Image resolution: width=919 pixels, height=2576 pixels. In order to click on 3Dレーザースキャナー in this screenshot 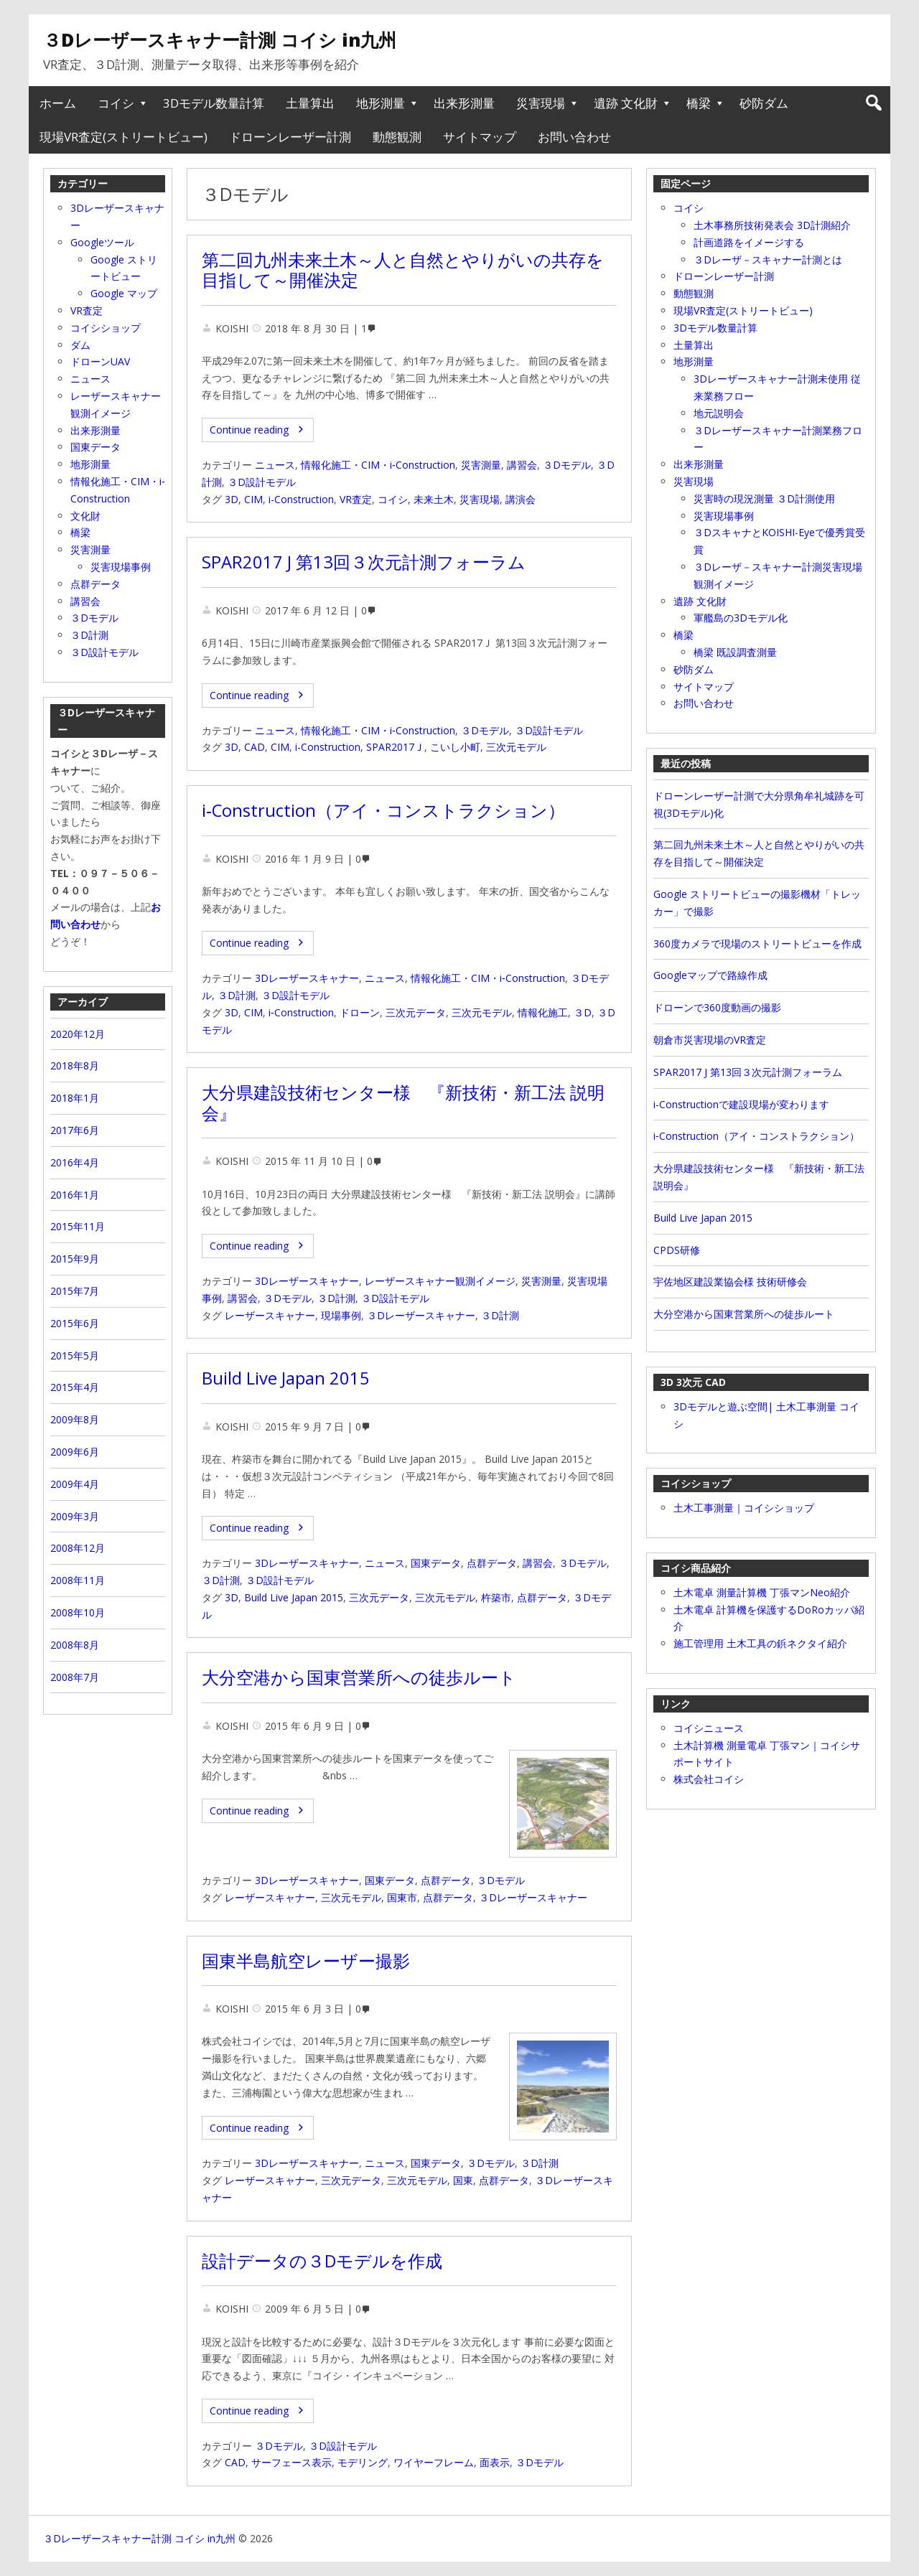, I will do `click(307, 978)`.